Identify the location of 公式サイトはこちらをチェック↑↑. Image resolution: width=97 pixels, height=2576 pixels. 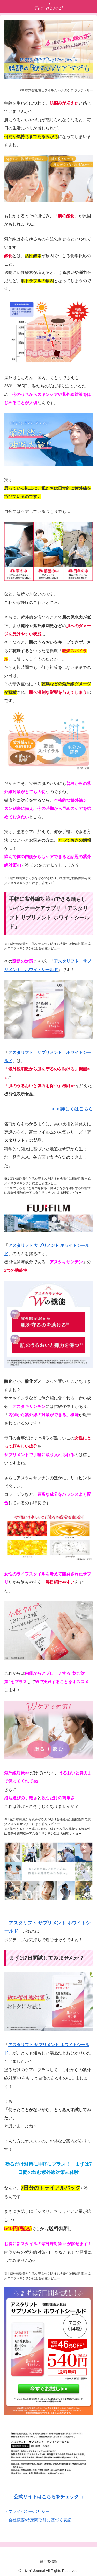
(49, 2496).